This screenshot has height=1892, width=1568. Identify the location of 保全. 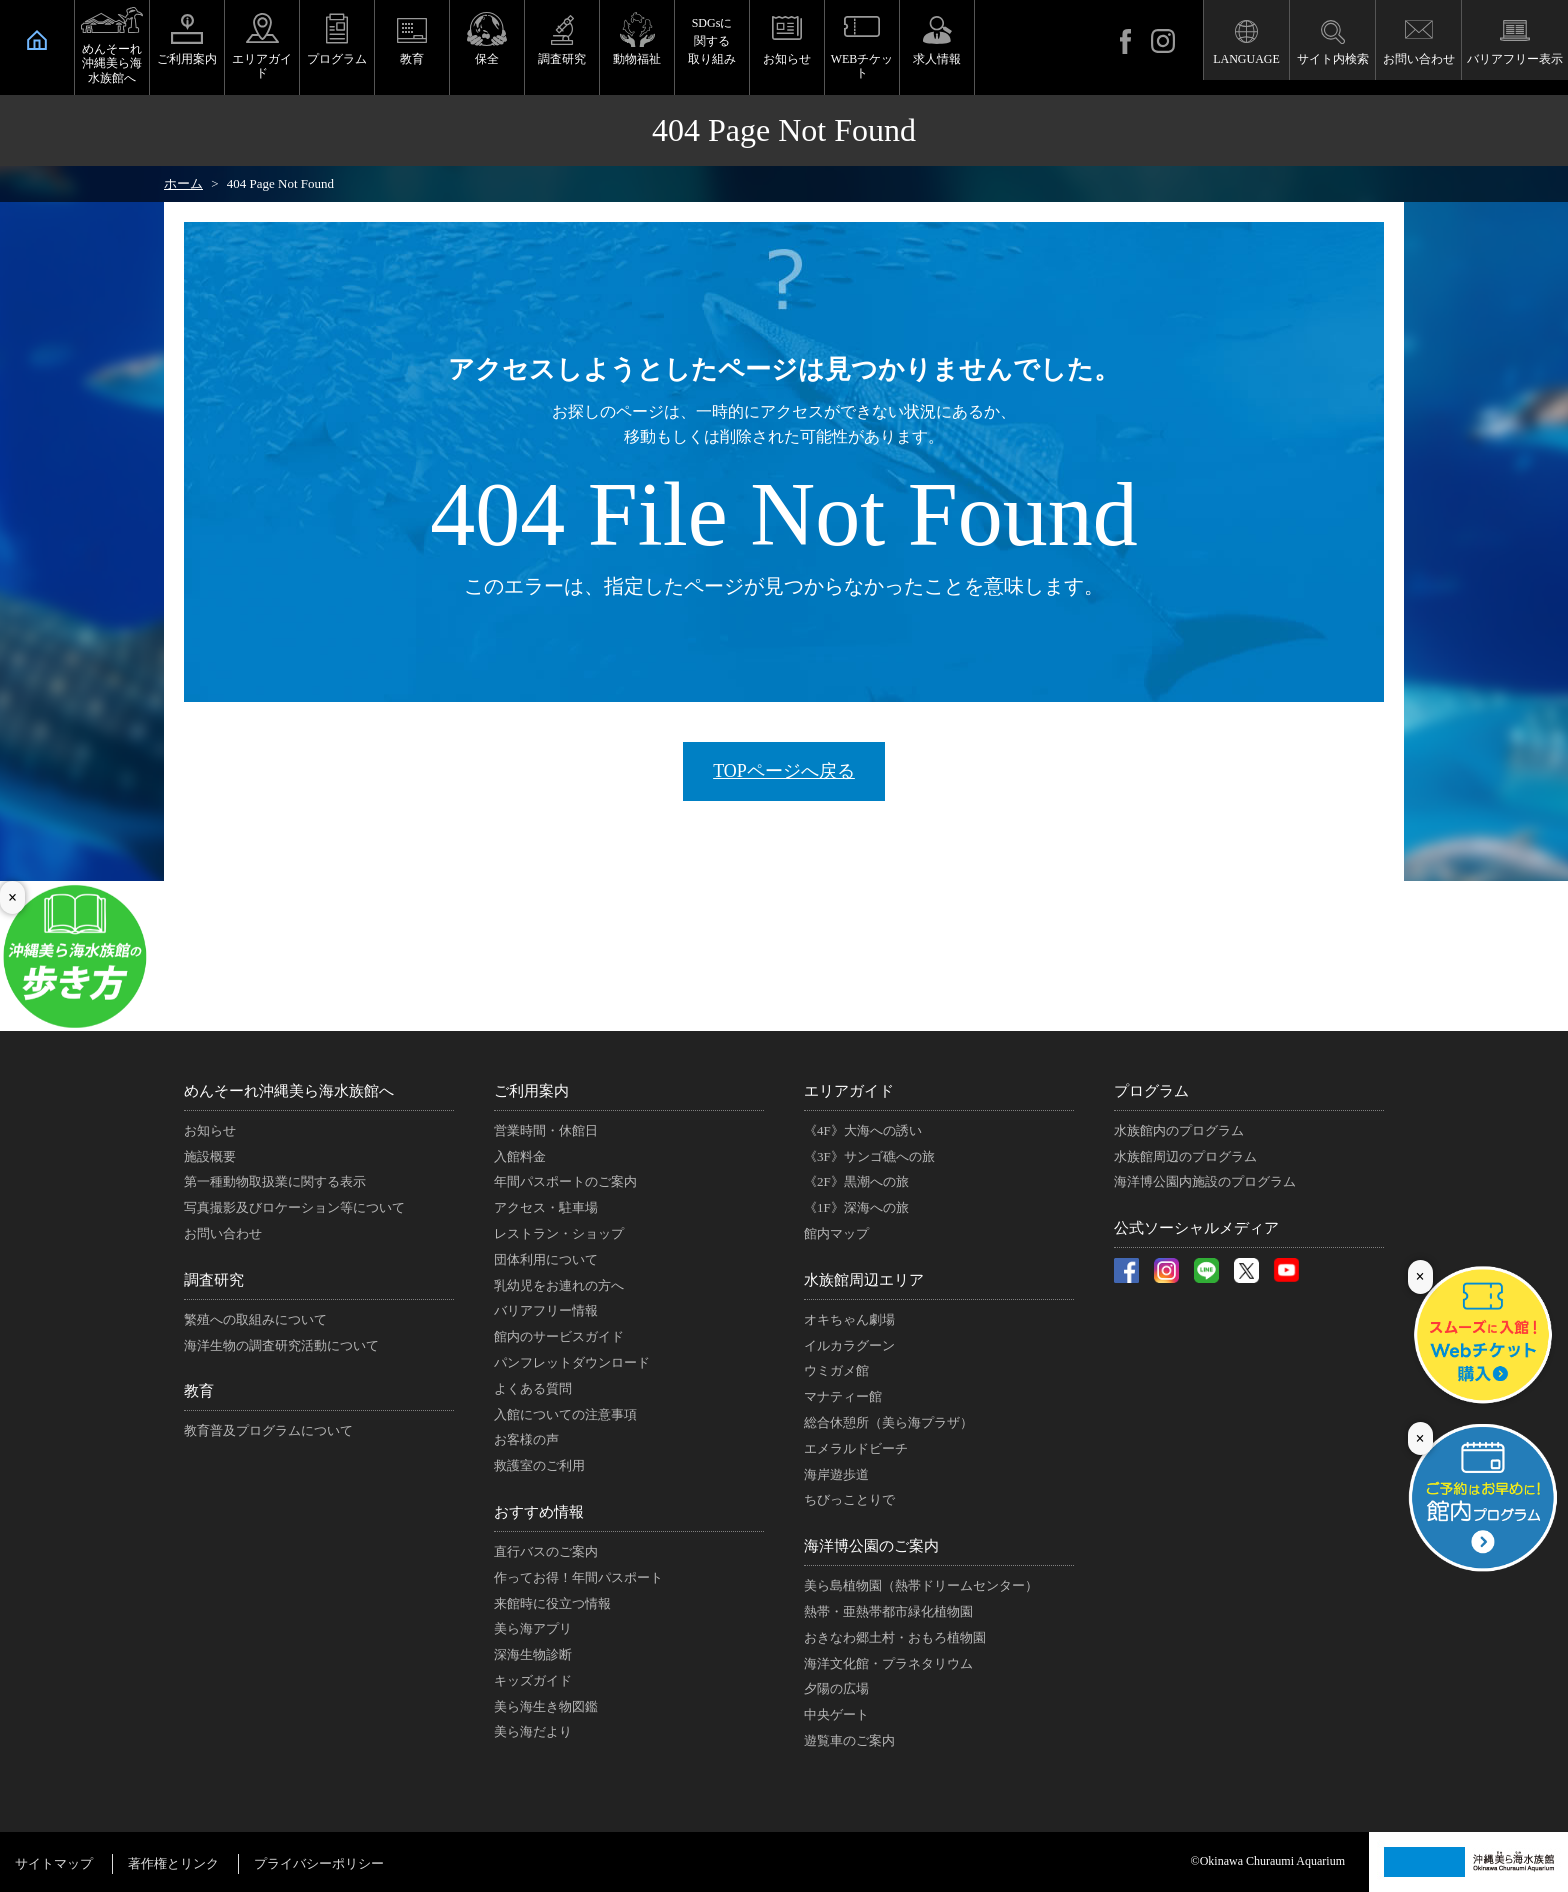
(487, 59).